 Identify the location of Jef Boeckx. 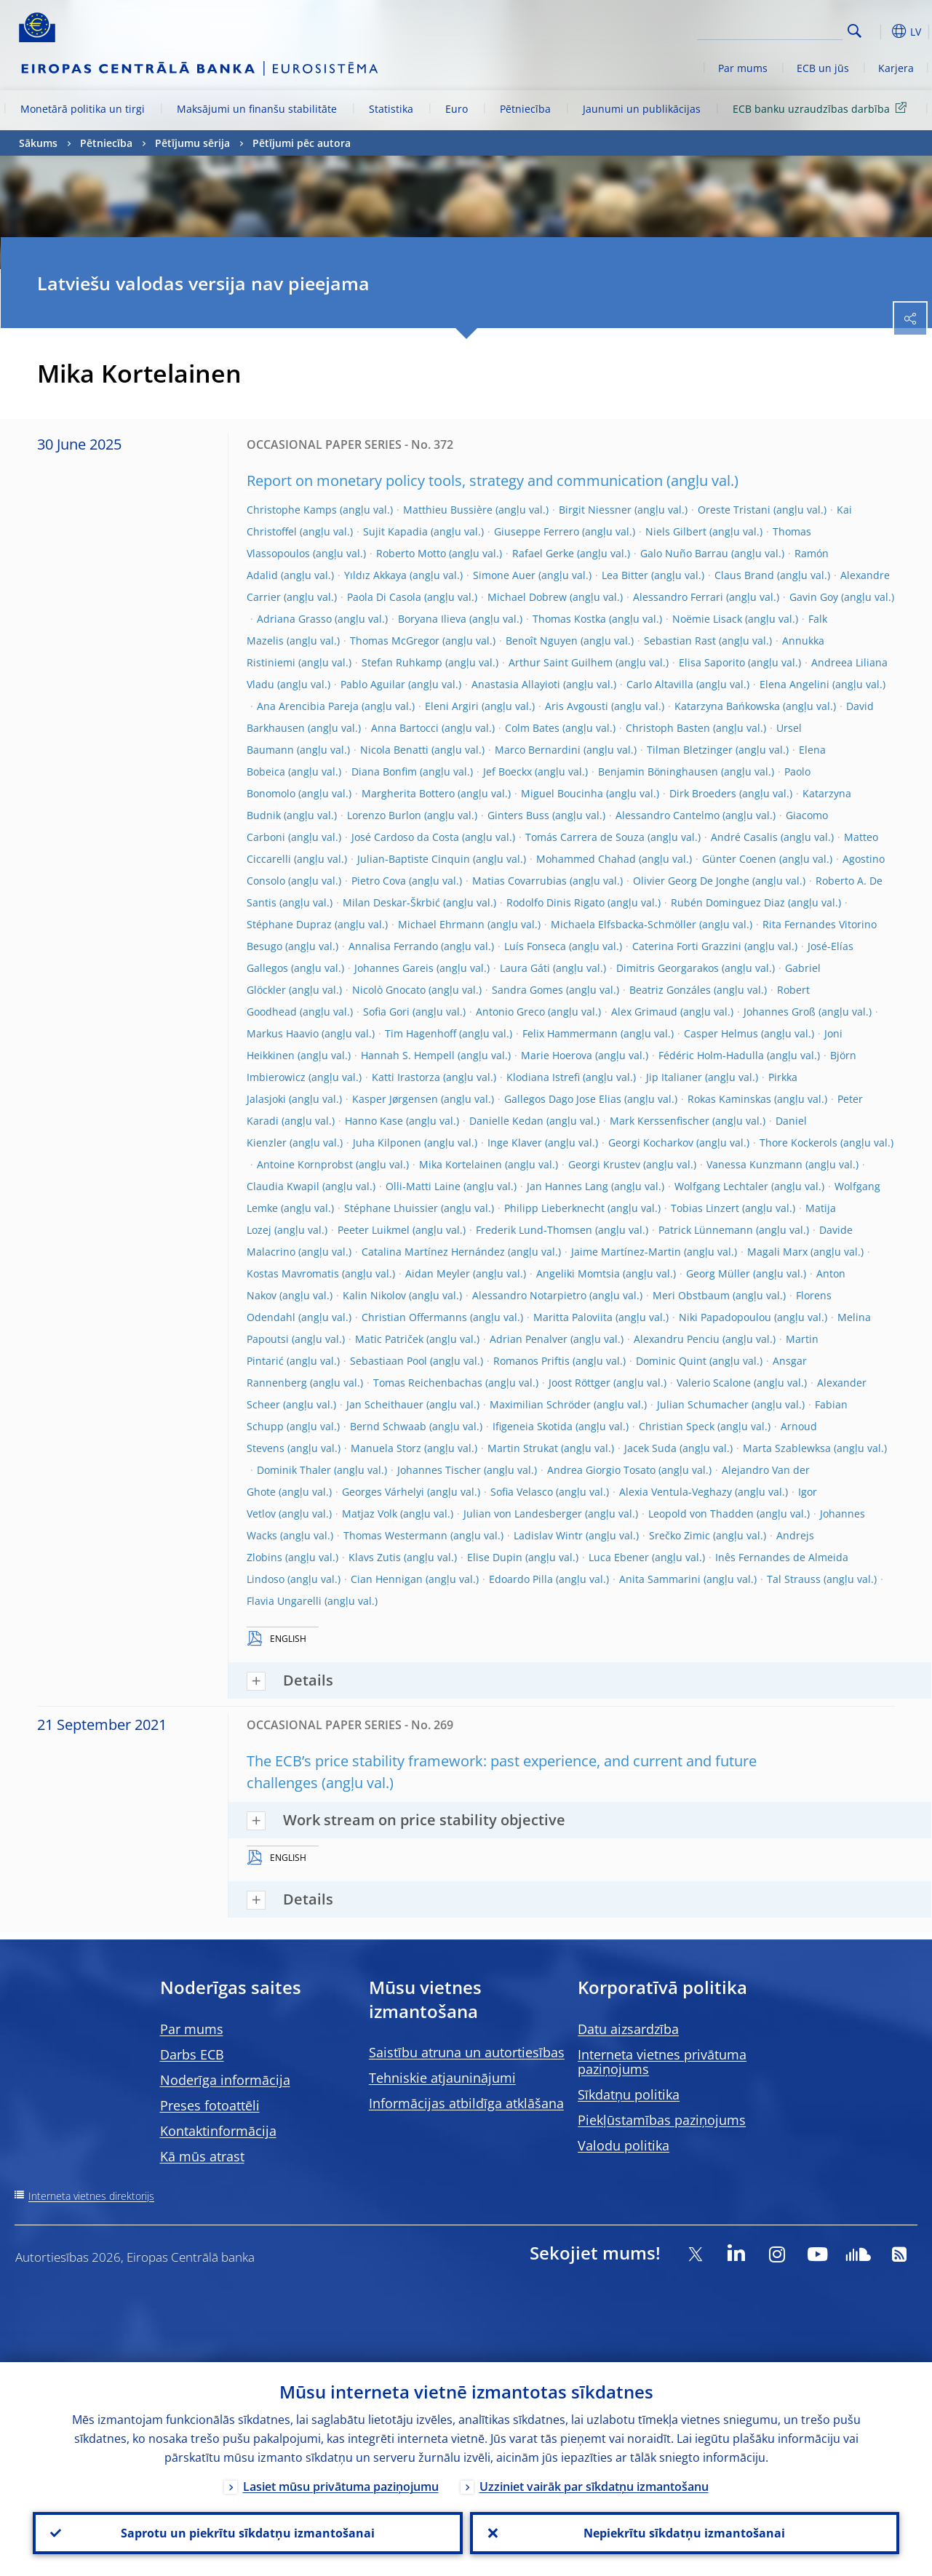
(507, 771).